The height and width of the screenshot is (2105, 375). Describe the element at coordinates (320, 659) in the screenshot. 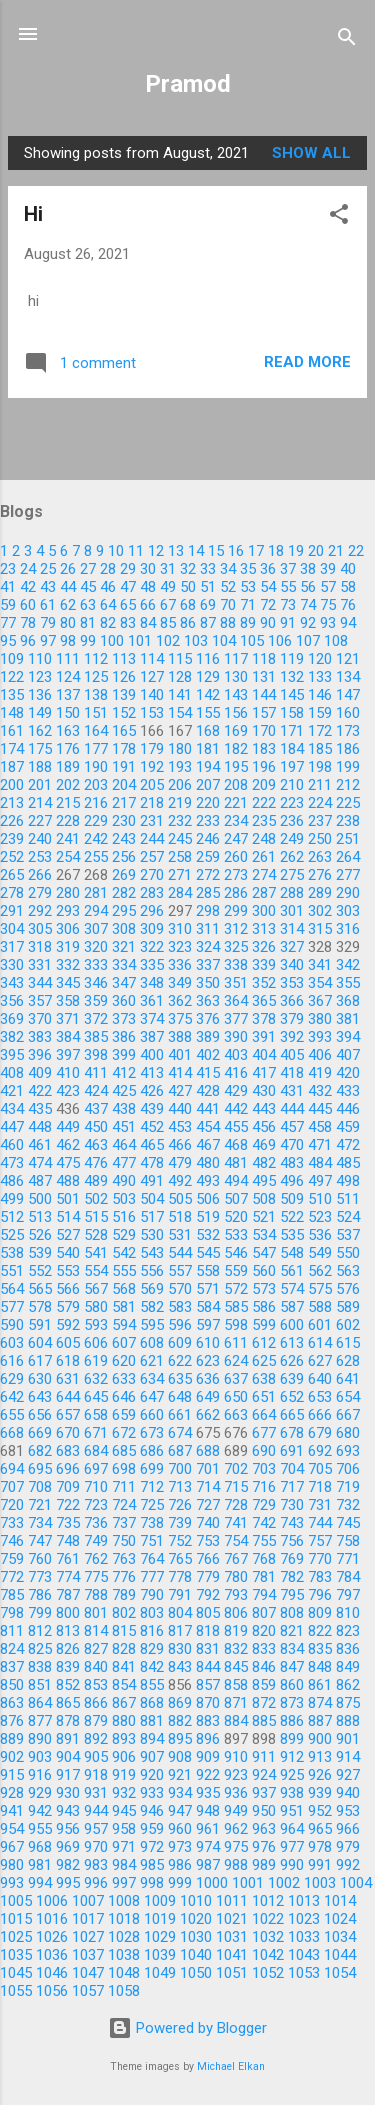

I see `120` at that location.